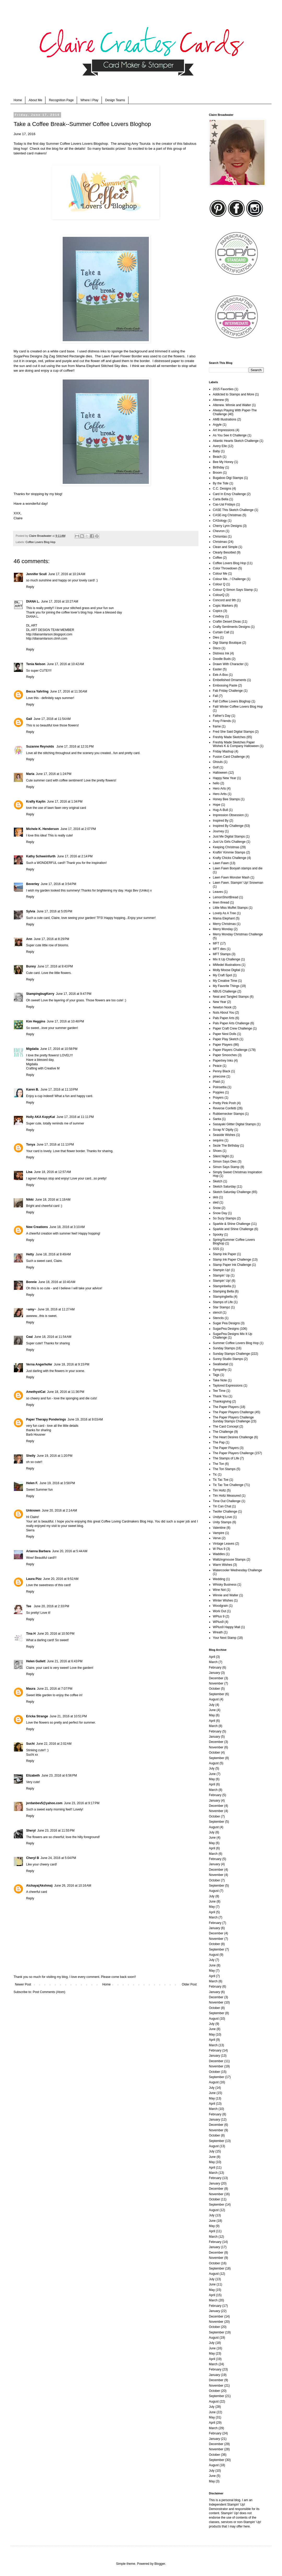 Image resolution: width=282 pixels, height=2576 pixels. I want to click on Curtain Call, so click(221, 632).